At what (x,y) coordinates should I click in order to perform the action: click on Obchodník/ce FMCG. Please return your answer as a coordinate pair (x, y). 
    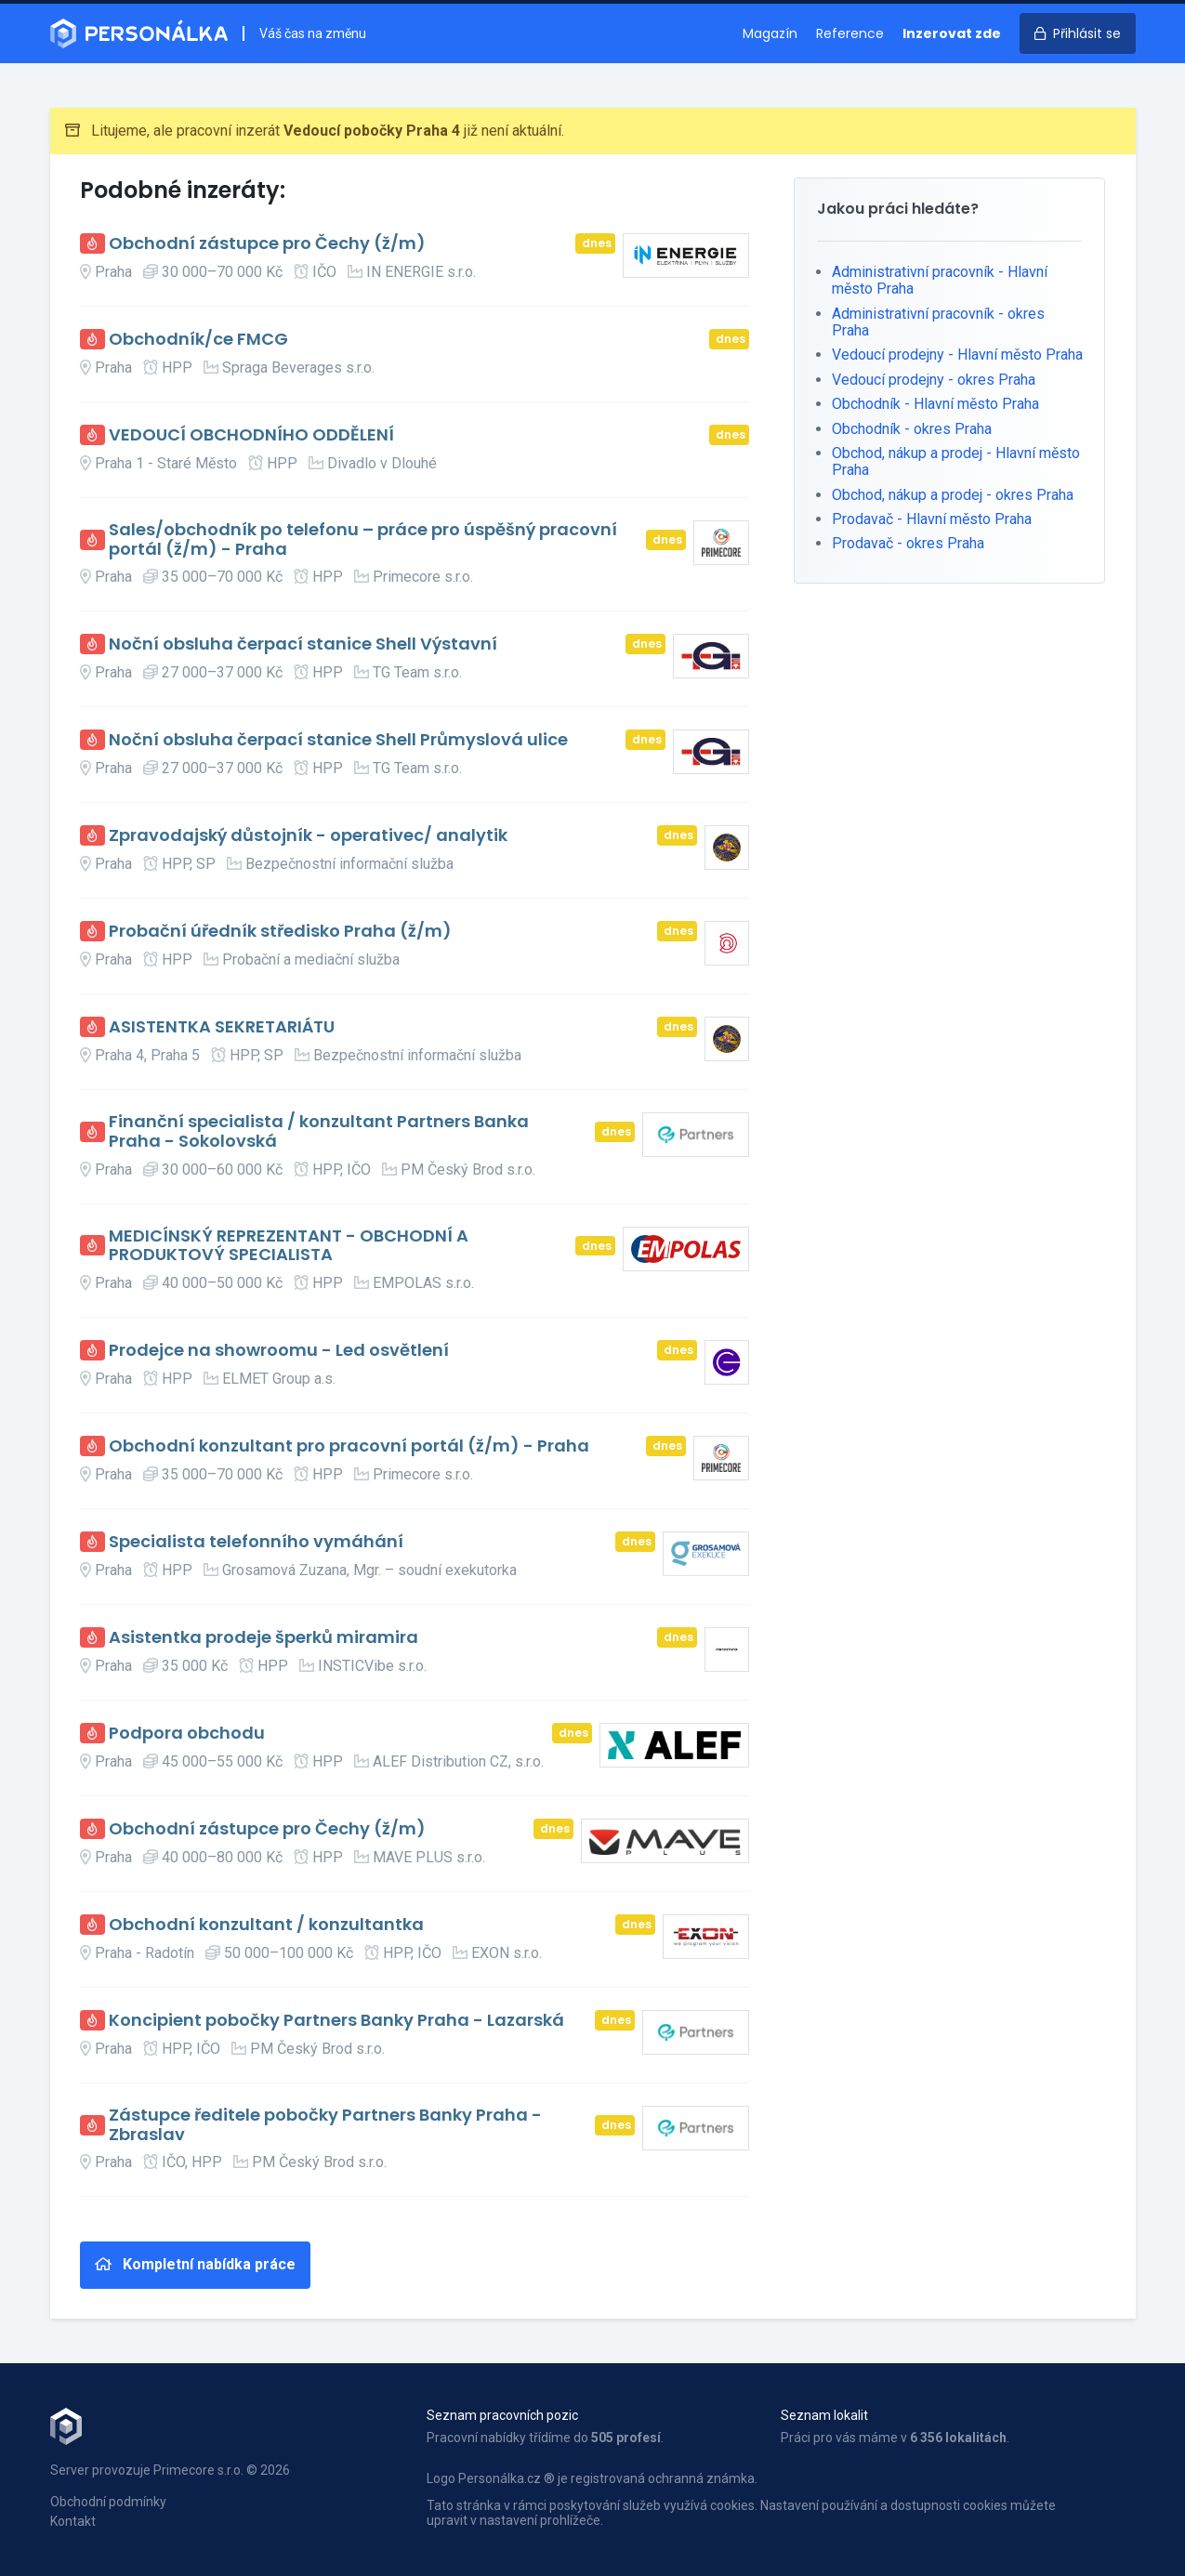
    Looking at the image, I should click on (198, 339).